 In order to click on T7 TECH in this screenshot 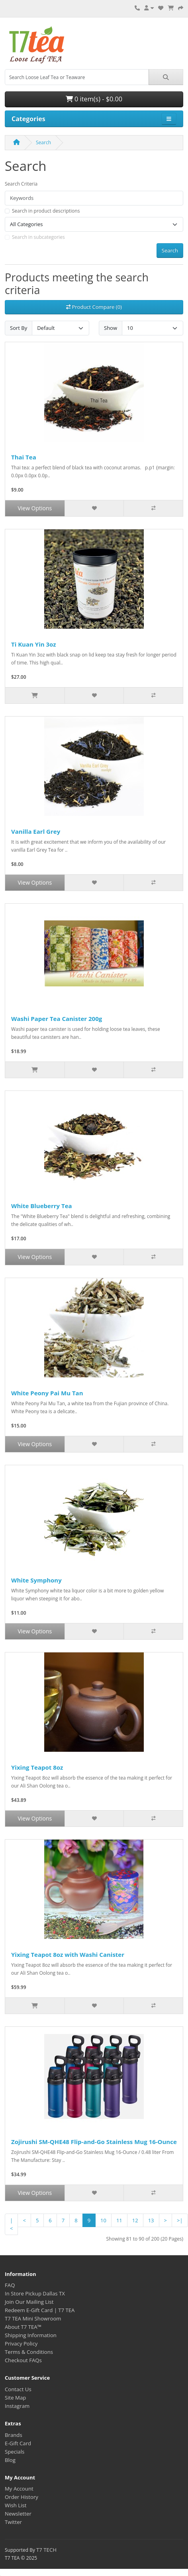, I will do `click(46, 2549)`.